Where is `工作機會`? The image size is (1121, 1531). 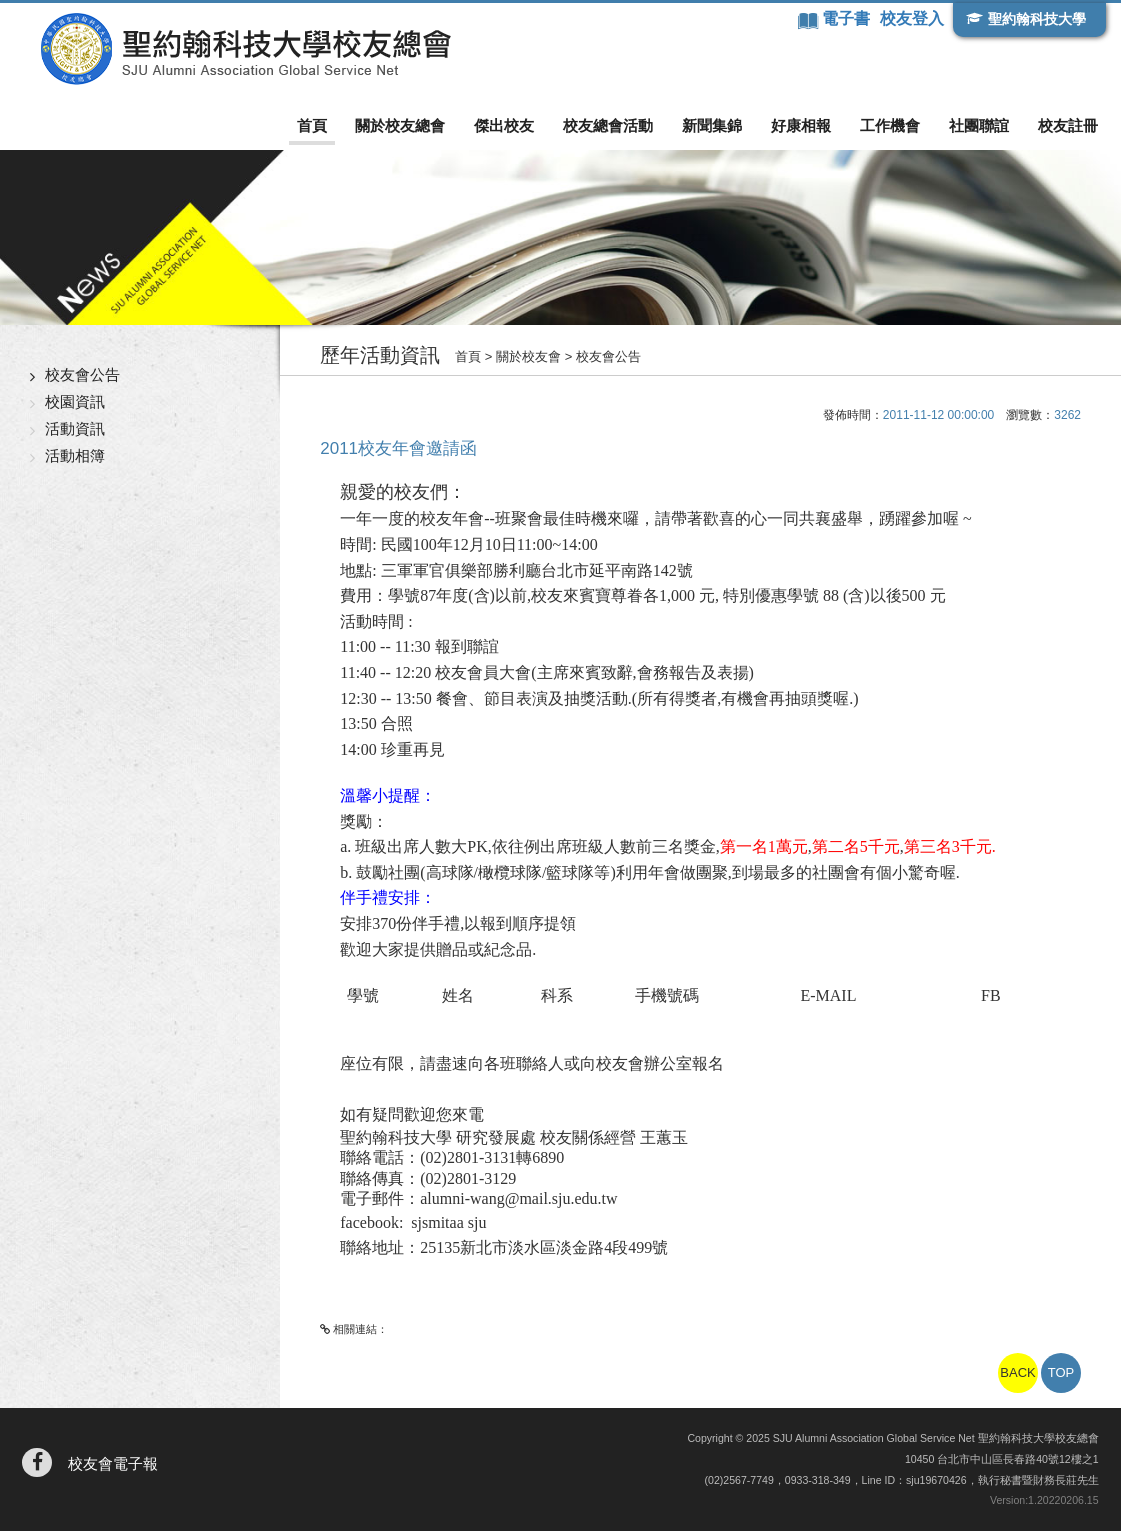 工作機會 is located at coordinates (890, 125).